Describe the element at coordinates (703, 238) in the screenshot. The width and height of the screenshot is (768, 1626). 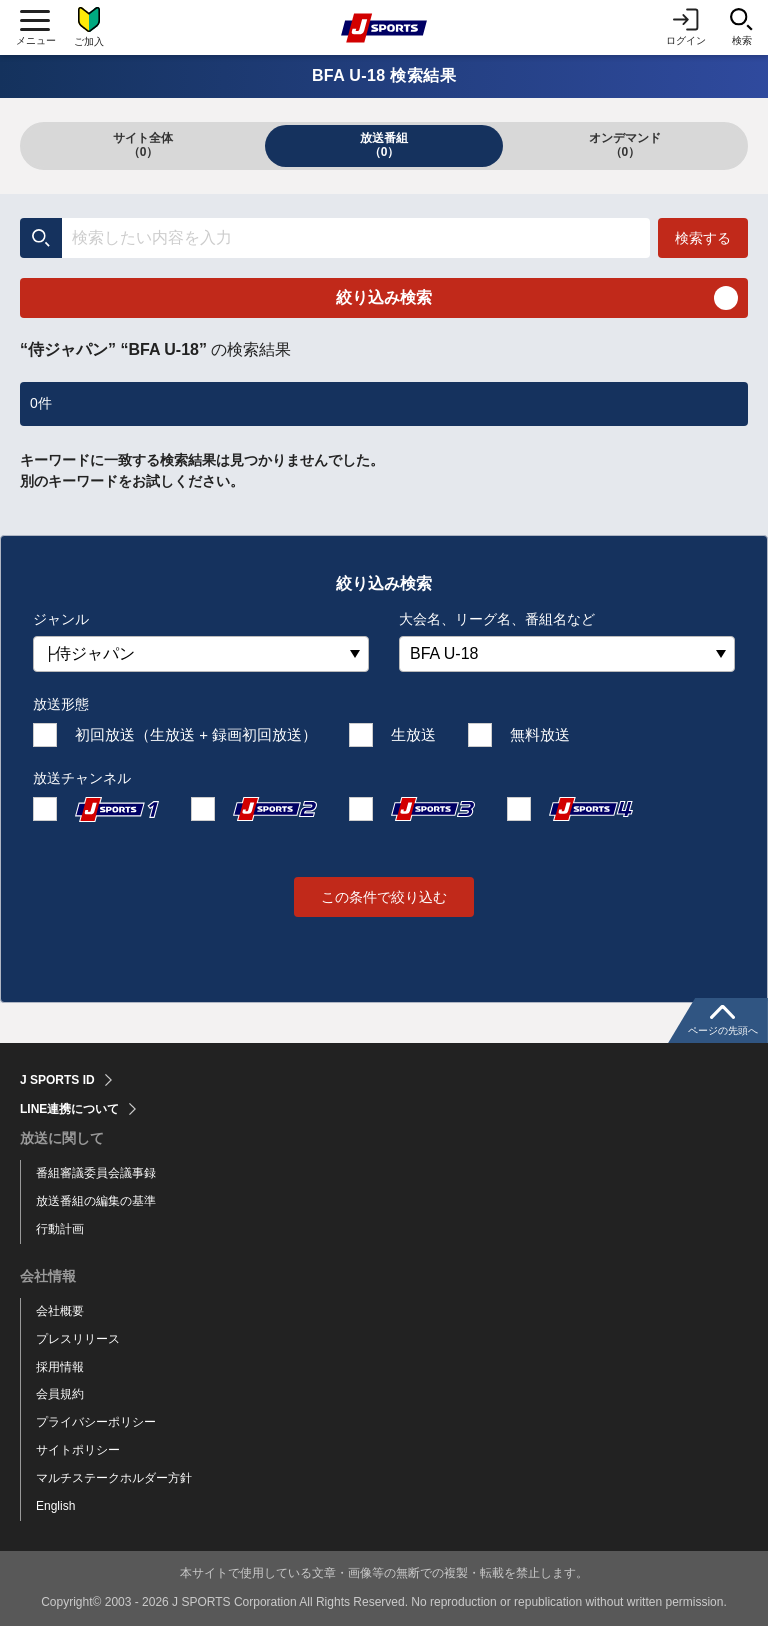
I see `検索する` at that location.